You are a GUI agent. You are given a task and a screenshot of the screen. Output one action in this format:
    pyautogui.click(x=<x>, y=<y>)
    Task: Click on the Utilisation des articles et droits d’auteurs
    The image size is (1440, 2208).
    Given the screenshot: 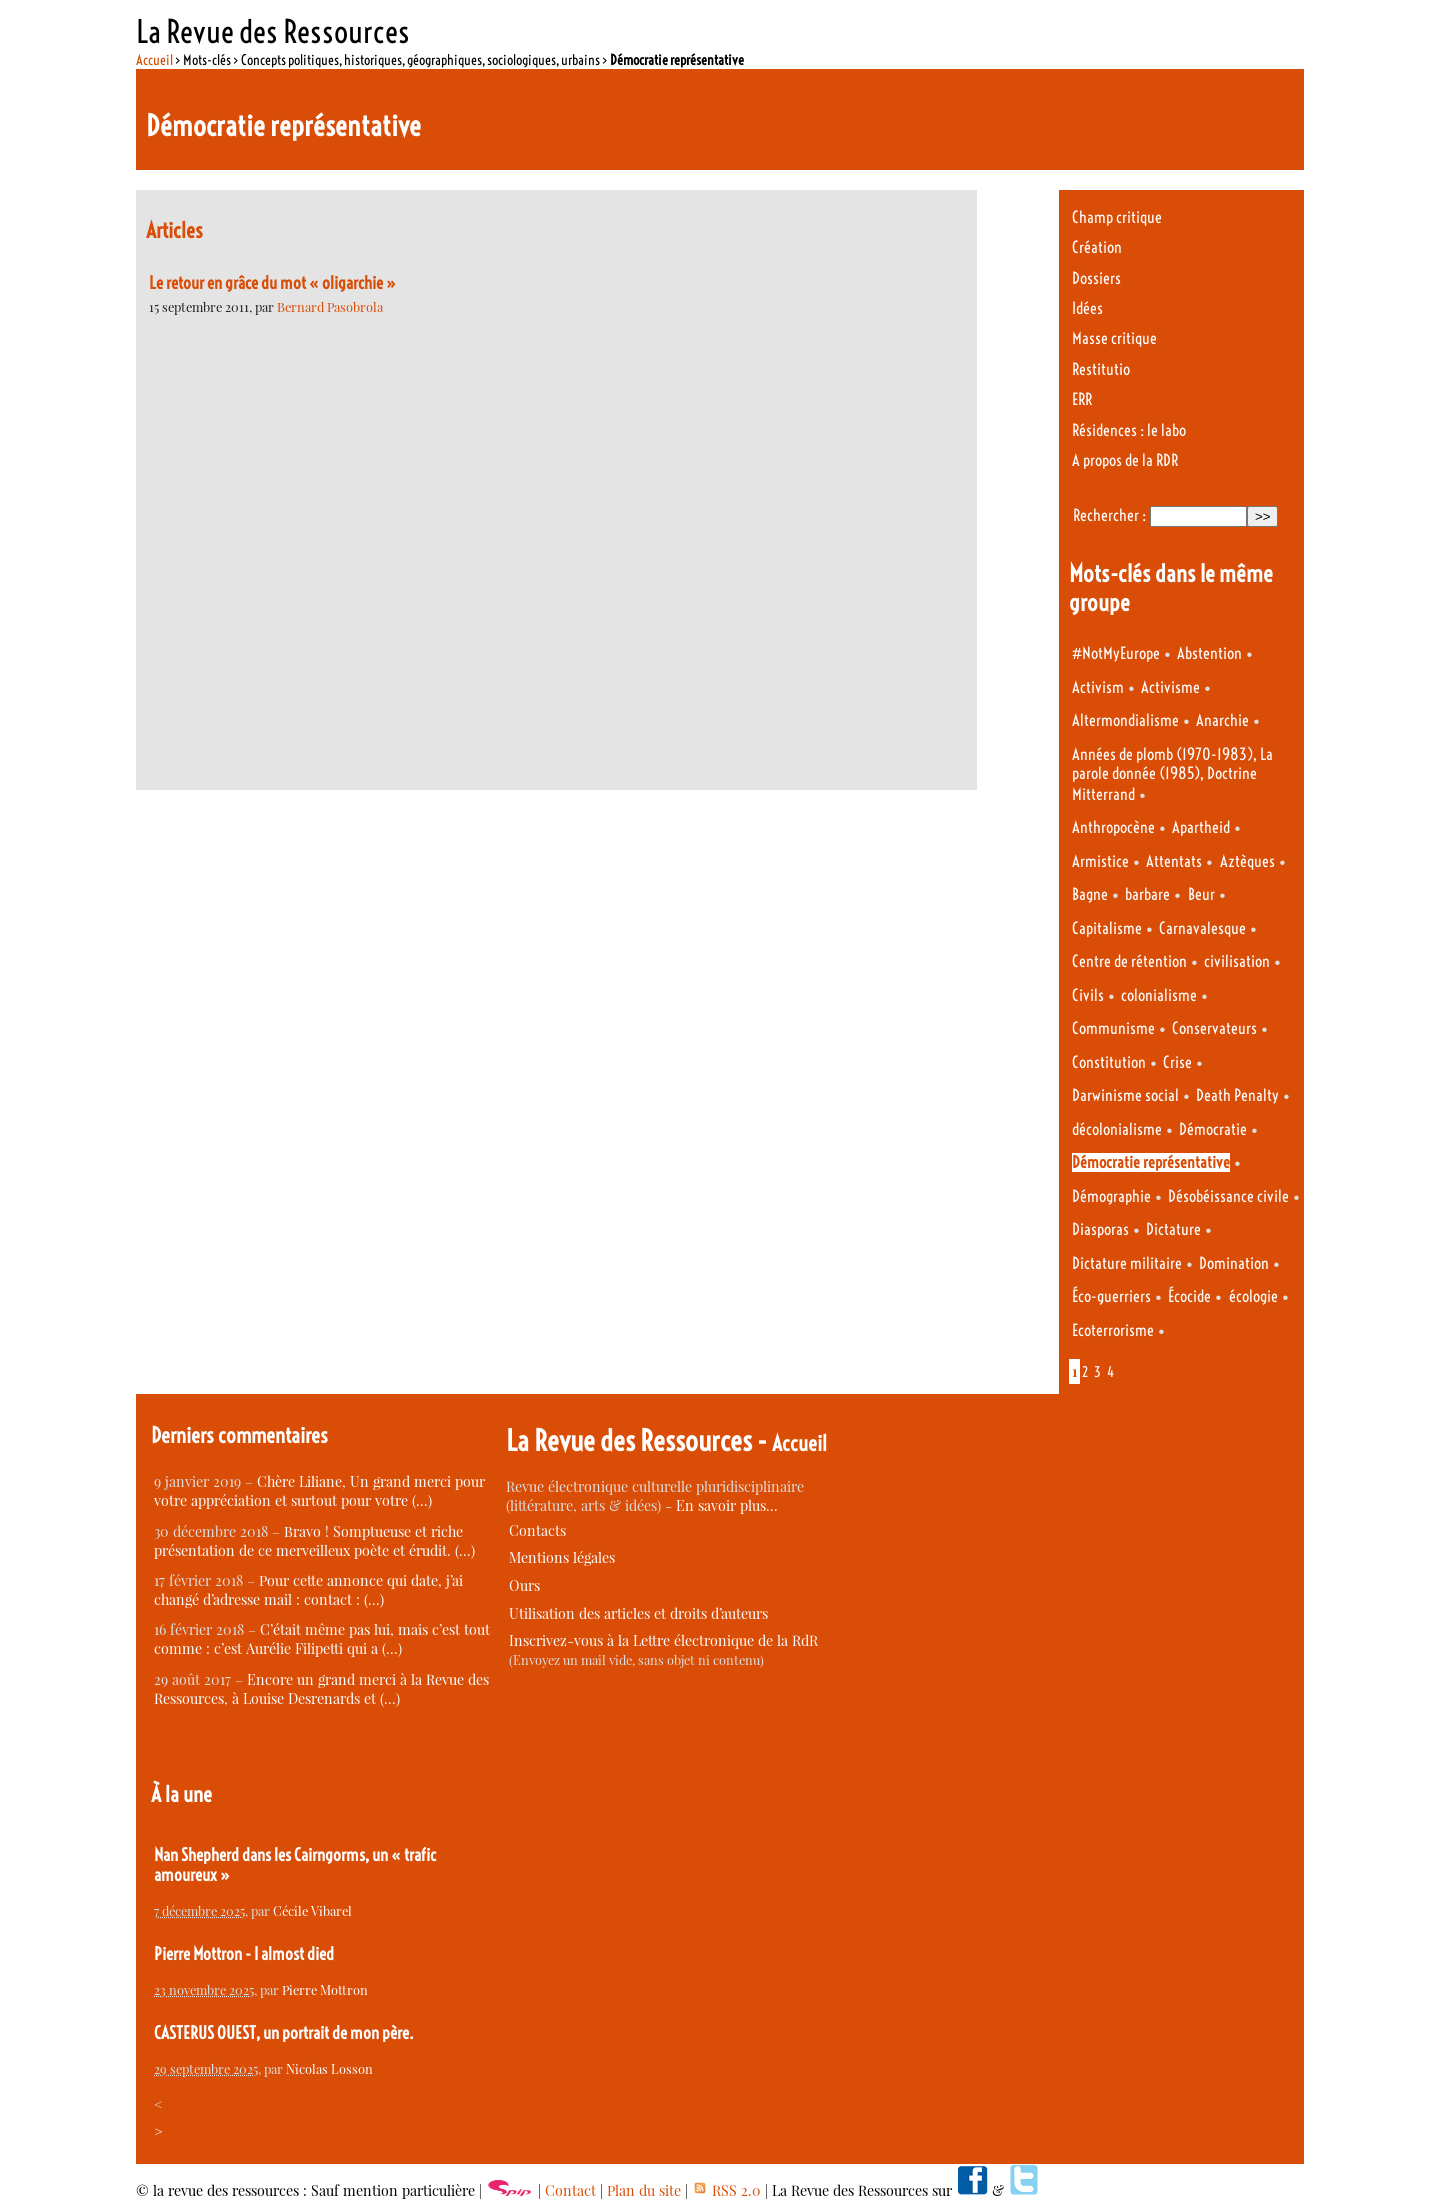 What is the action you would take?
    pyautogui.click(x=638, y=1613)
    